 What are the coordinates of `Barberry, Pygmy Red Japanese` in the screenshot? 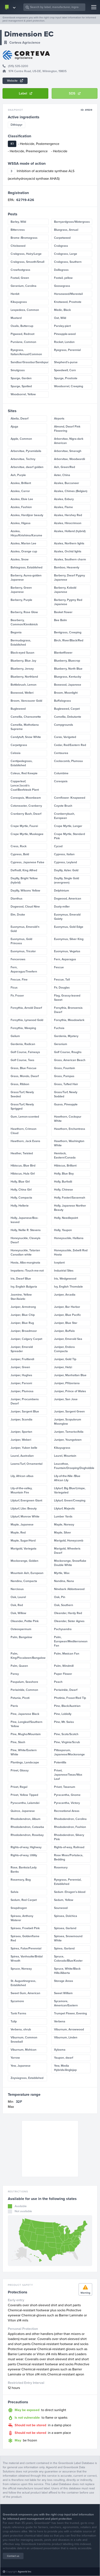 It's located at (68, 602).